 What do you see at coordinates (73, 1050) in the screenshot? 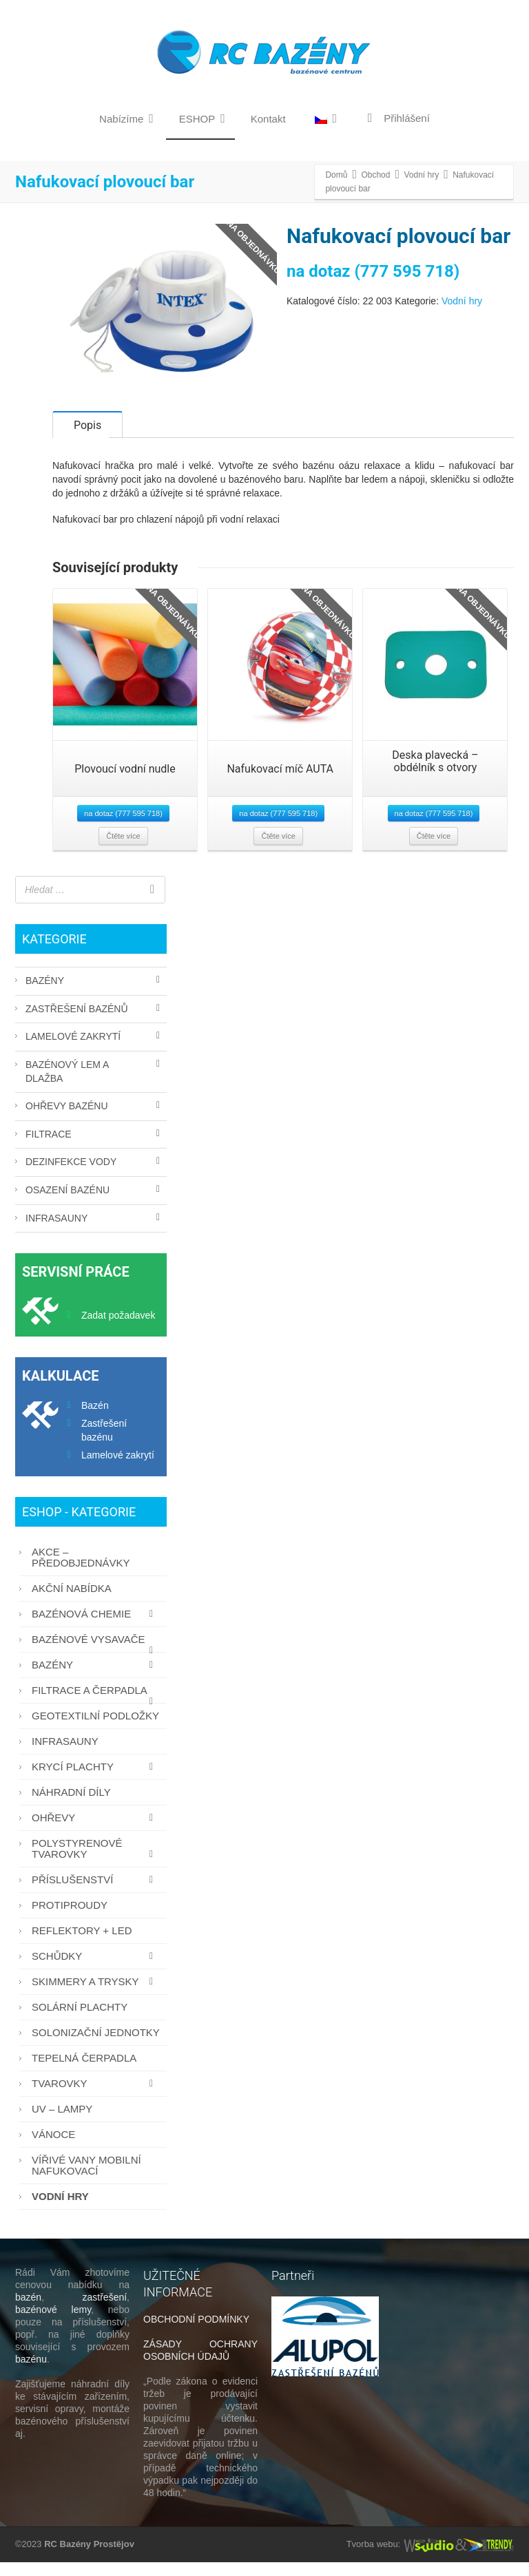
I see `Lamelové zakrytí` at bounding box center [73, 1050].